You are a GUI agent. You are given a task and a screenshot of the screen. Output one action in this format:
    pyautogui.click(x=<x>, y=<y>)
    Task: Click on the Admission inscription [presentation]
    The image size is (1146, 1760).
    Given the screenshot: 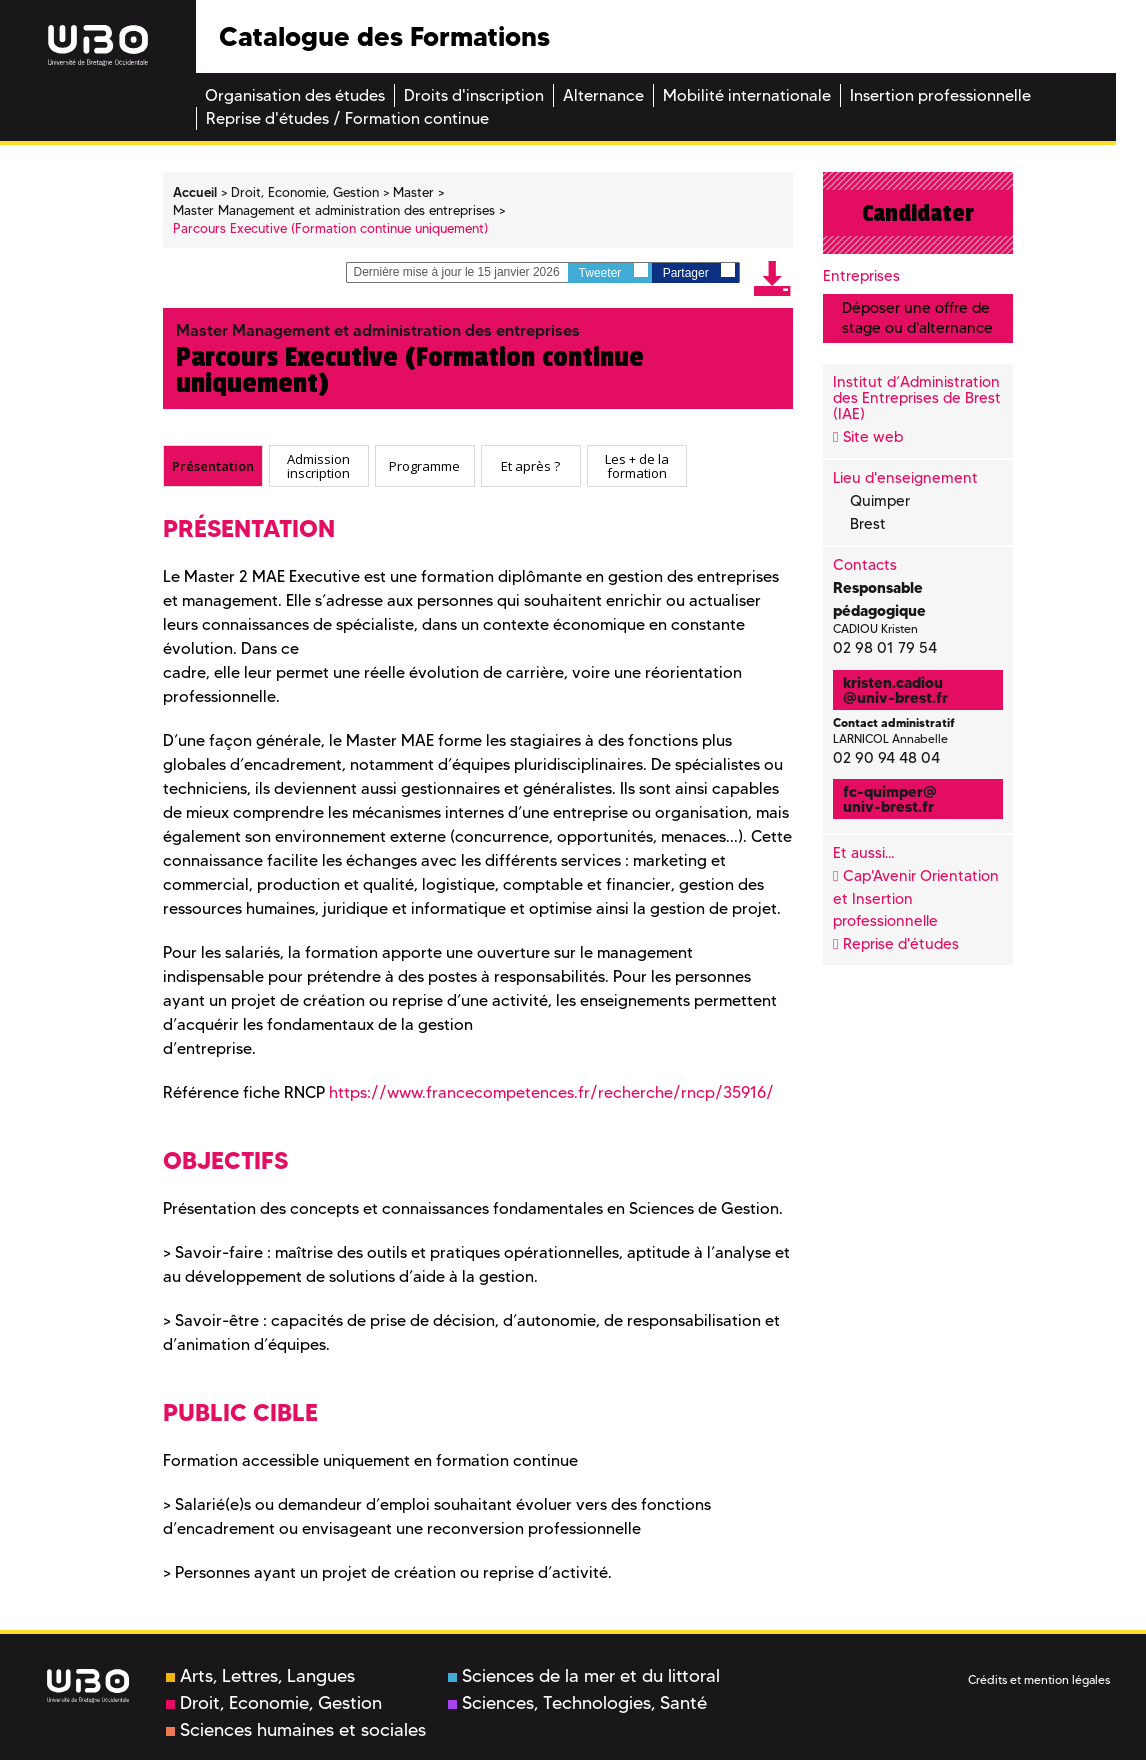 What is the action you would take?
    pyautogui.click(x=318, y=466)
    